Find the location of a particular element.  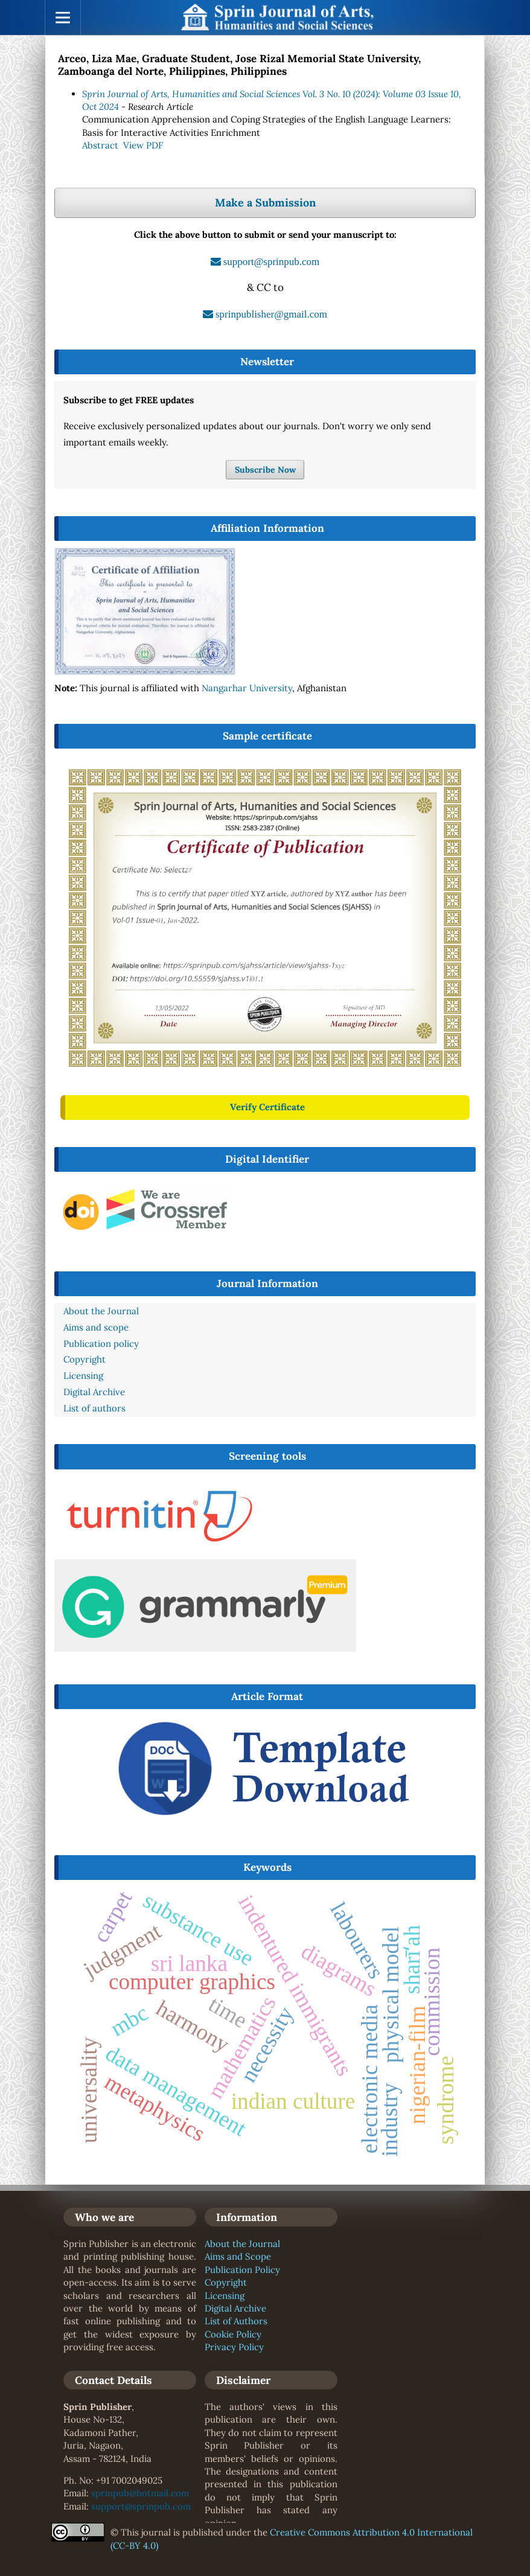

Aims and Scope is located at coordinates (238, 2256).